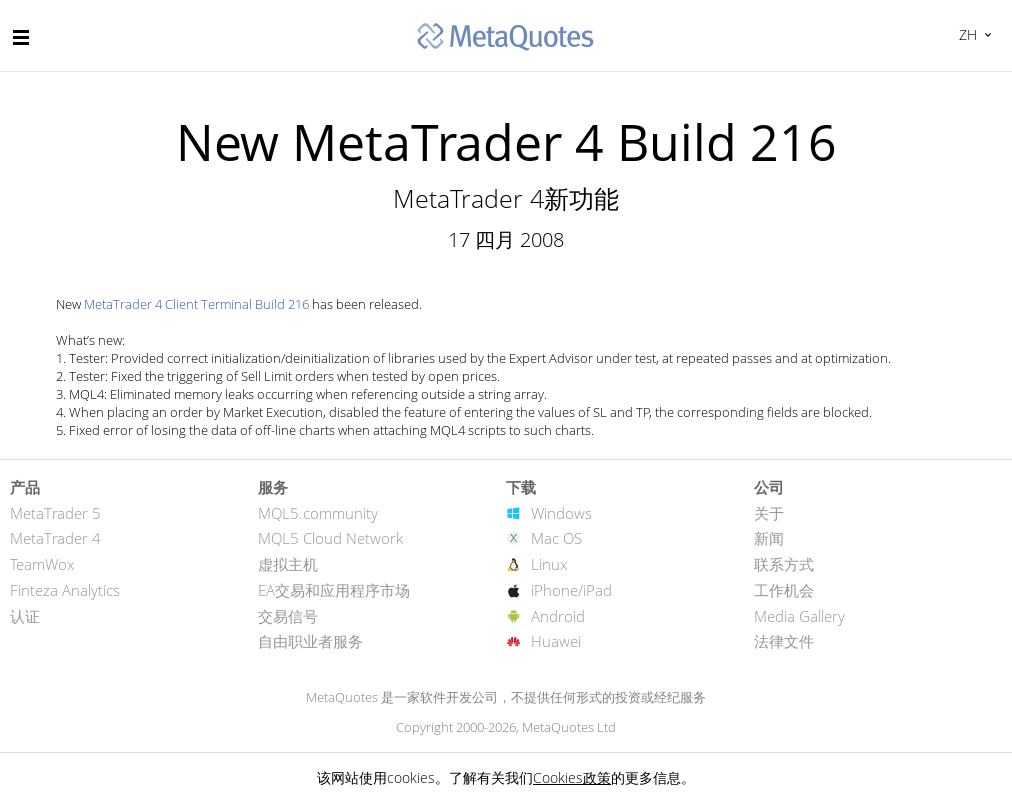 The height and width of the screenshot is (803, 1012). Describe the element at coordinates (572, 777) in the screenshot. I see `Cookies政策` at that location.